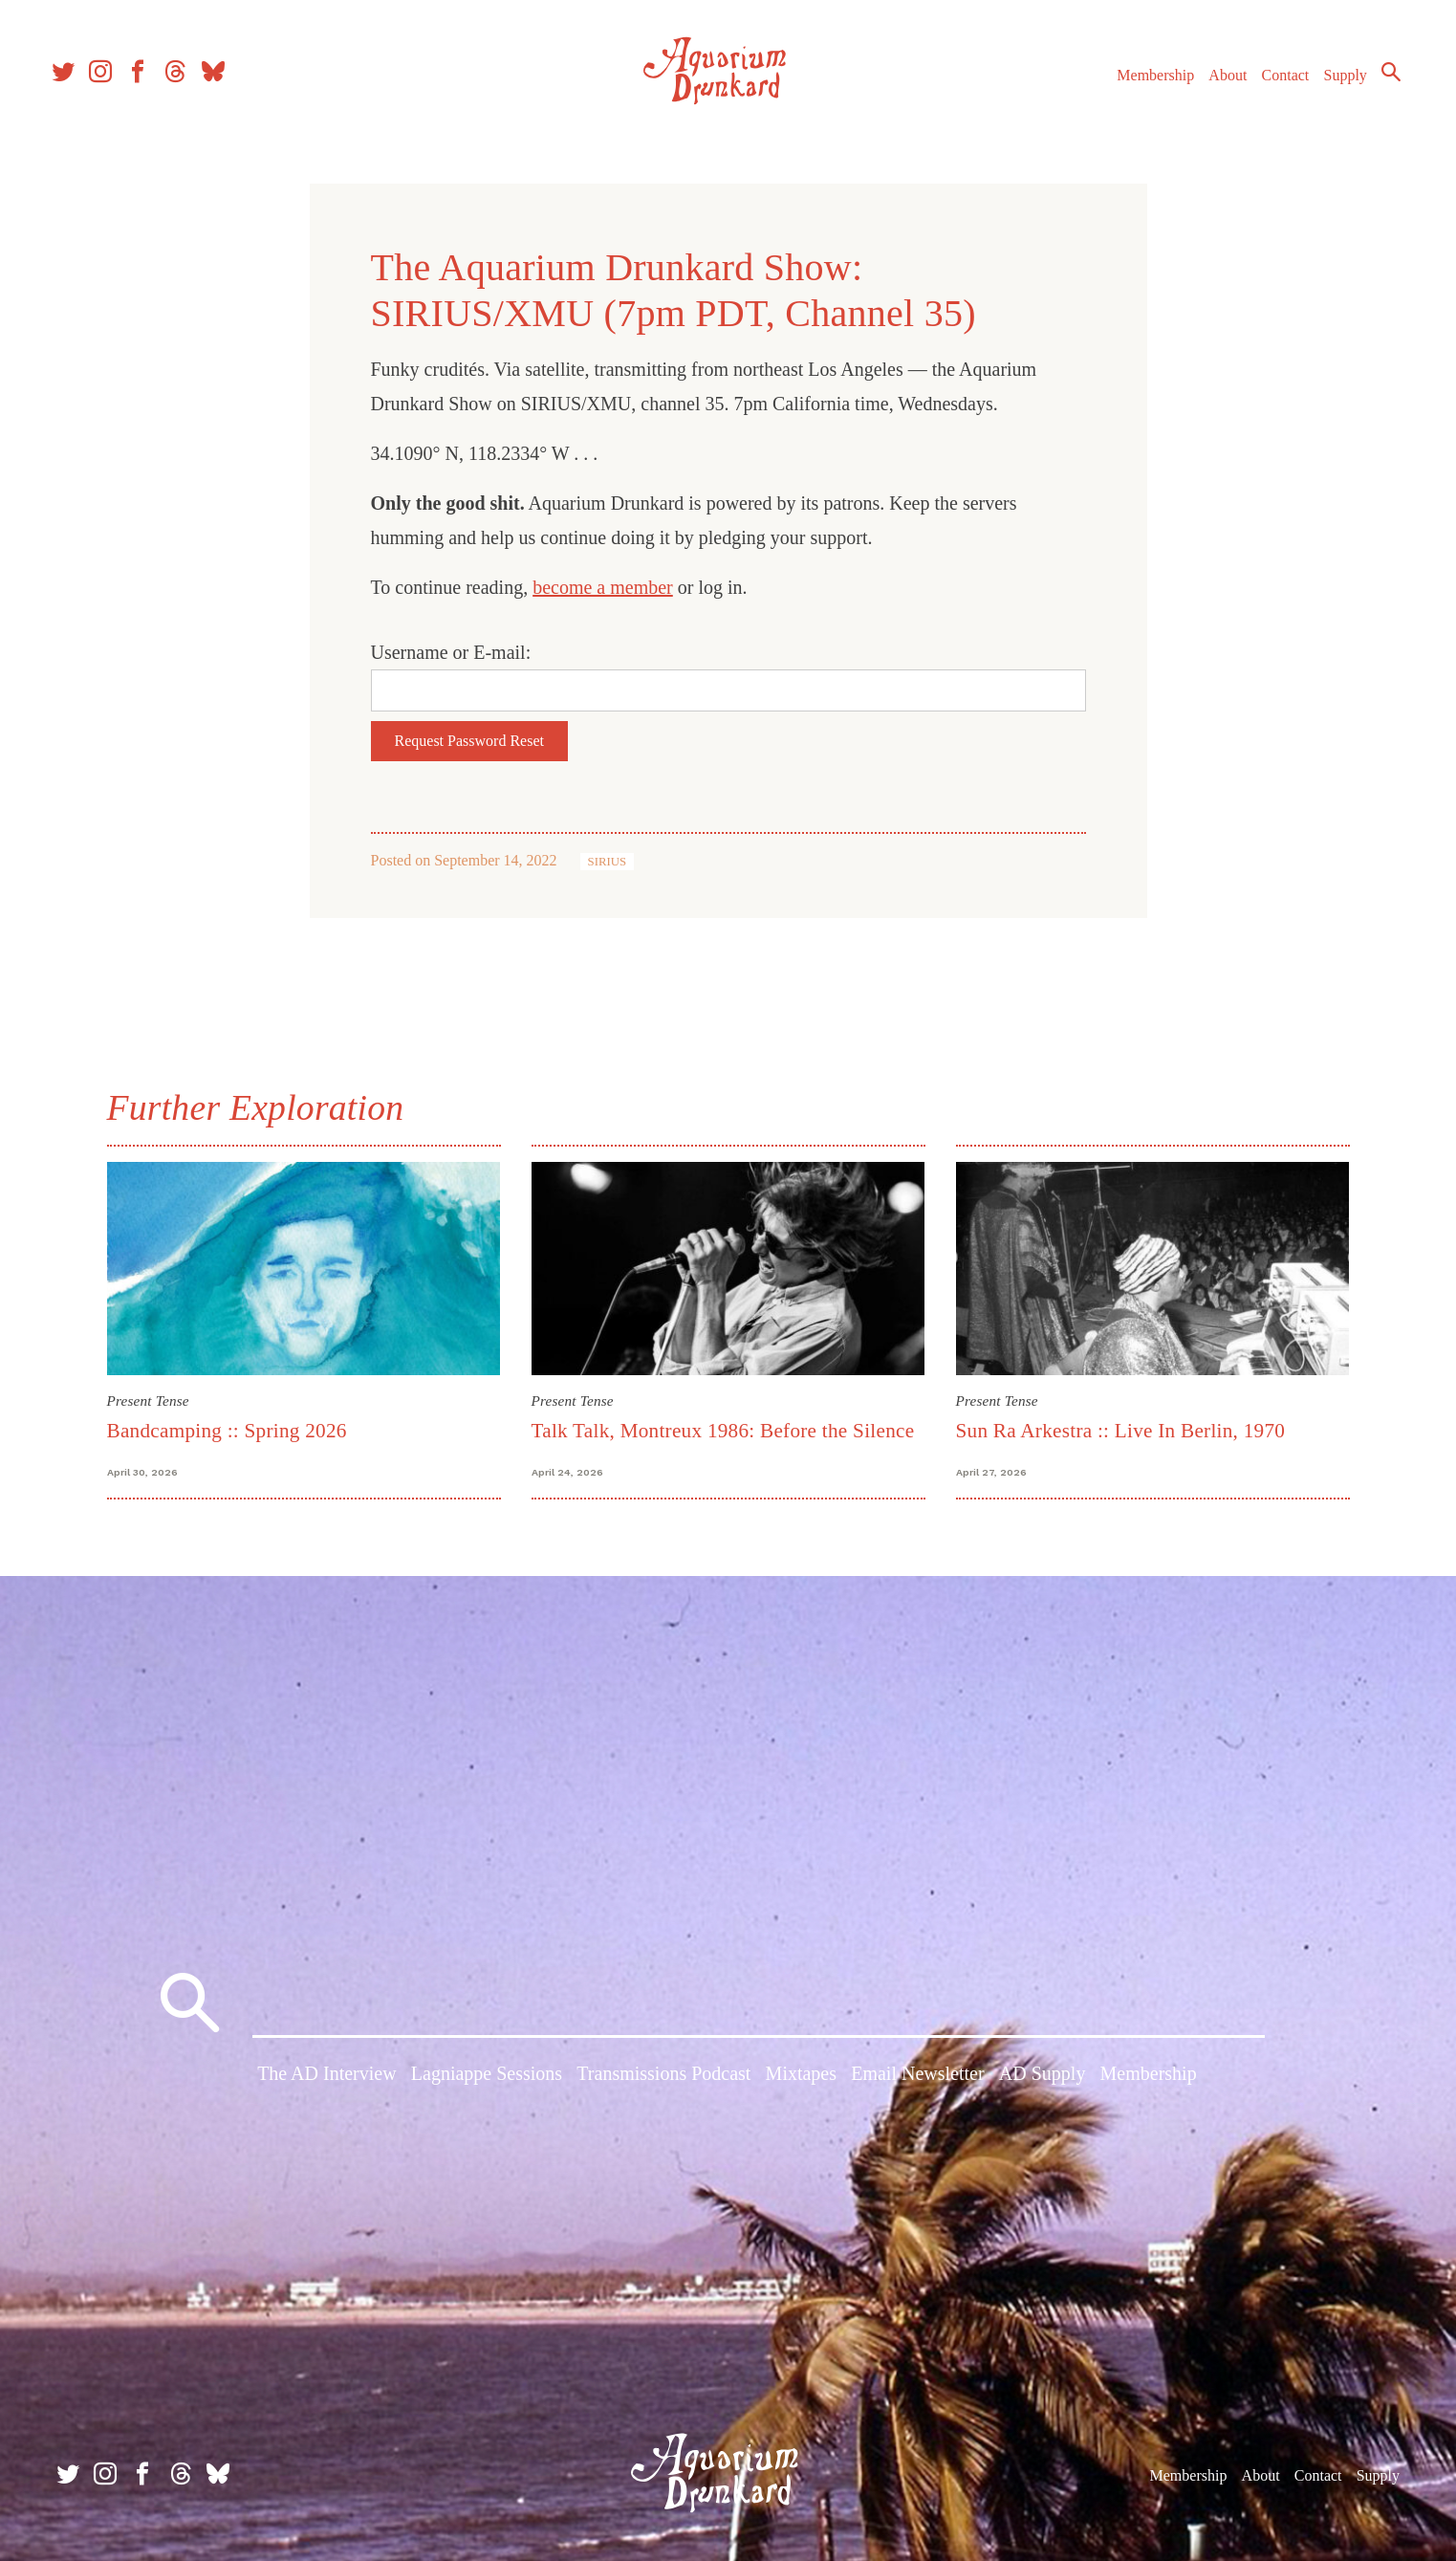 The image size is (1456, 2561). I want to click on become a member, so click(602, 587).